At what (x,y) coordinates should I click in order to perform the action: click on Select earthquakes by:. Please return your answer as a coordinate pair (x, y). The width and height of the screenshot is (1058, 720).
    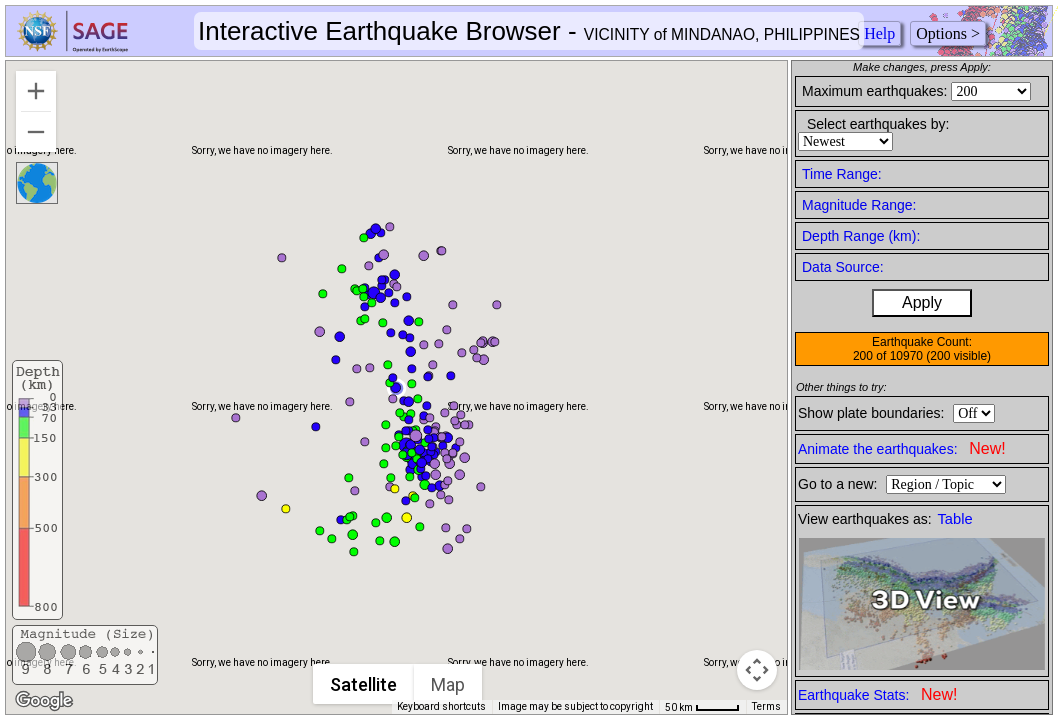
    Looking at the image, I should click on (878, 124).